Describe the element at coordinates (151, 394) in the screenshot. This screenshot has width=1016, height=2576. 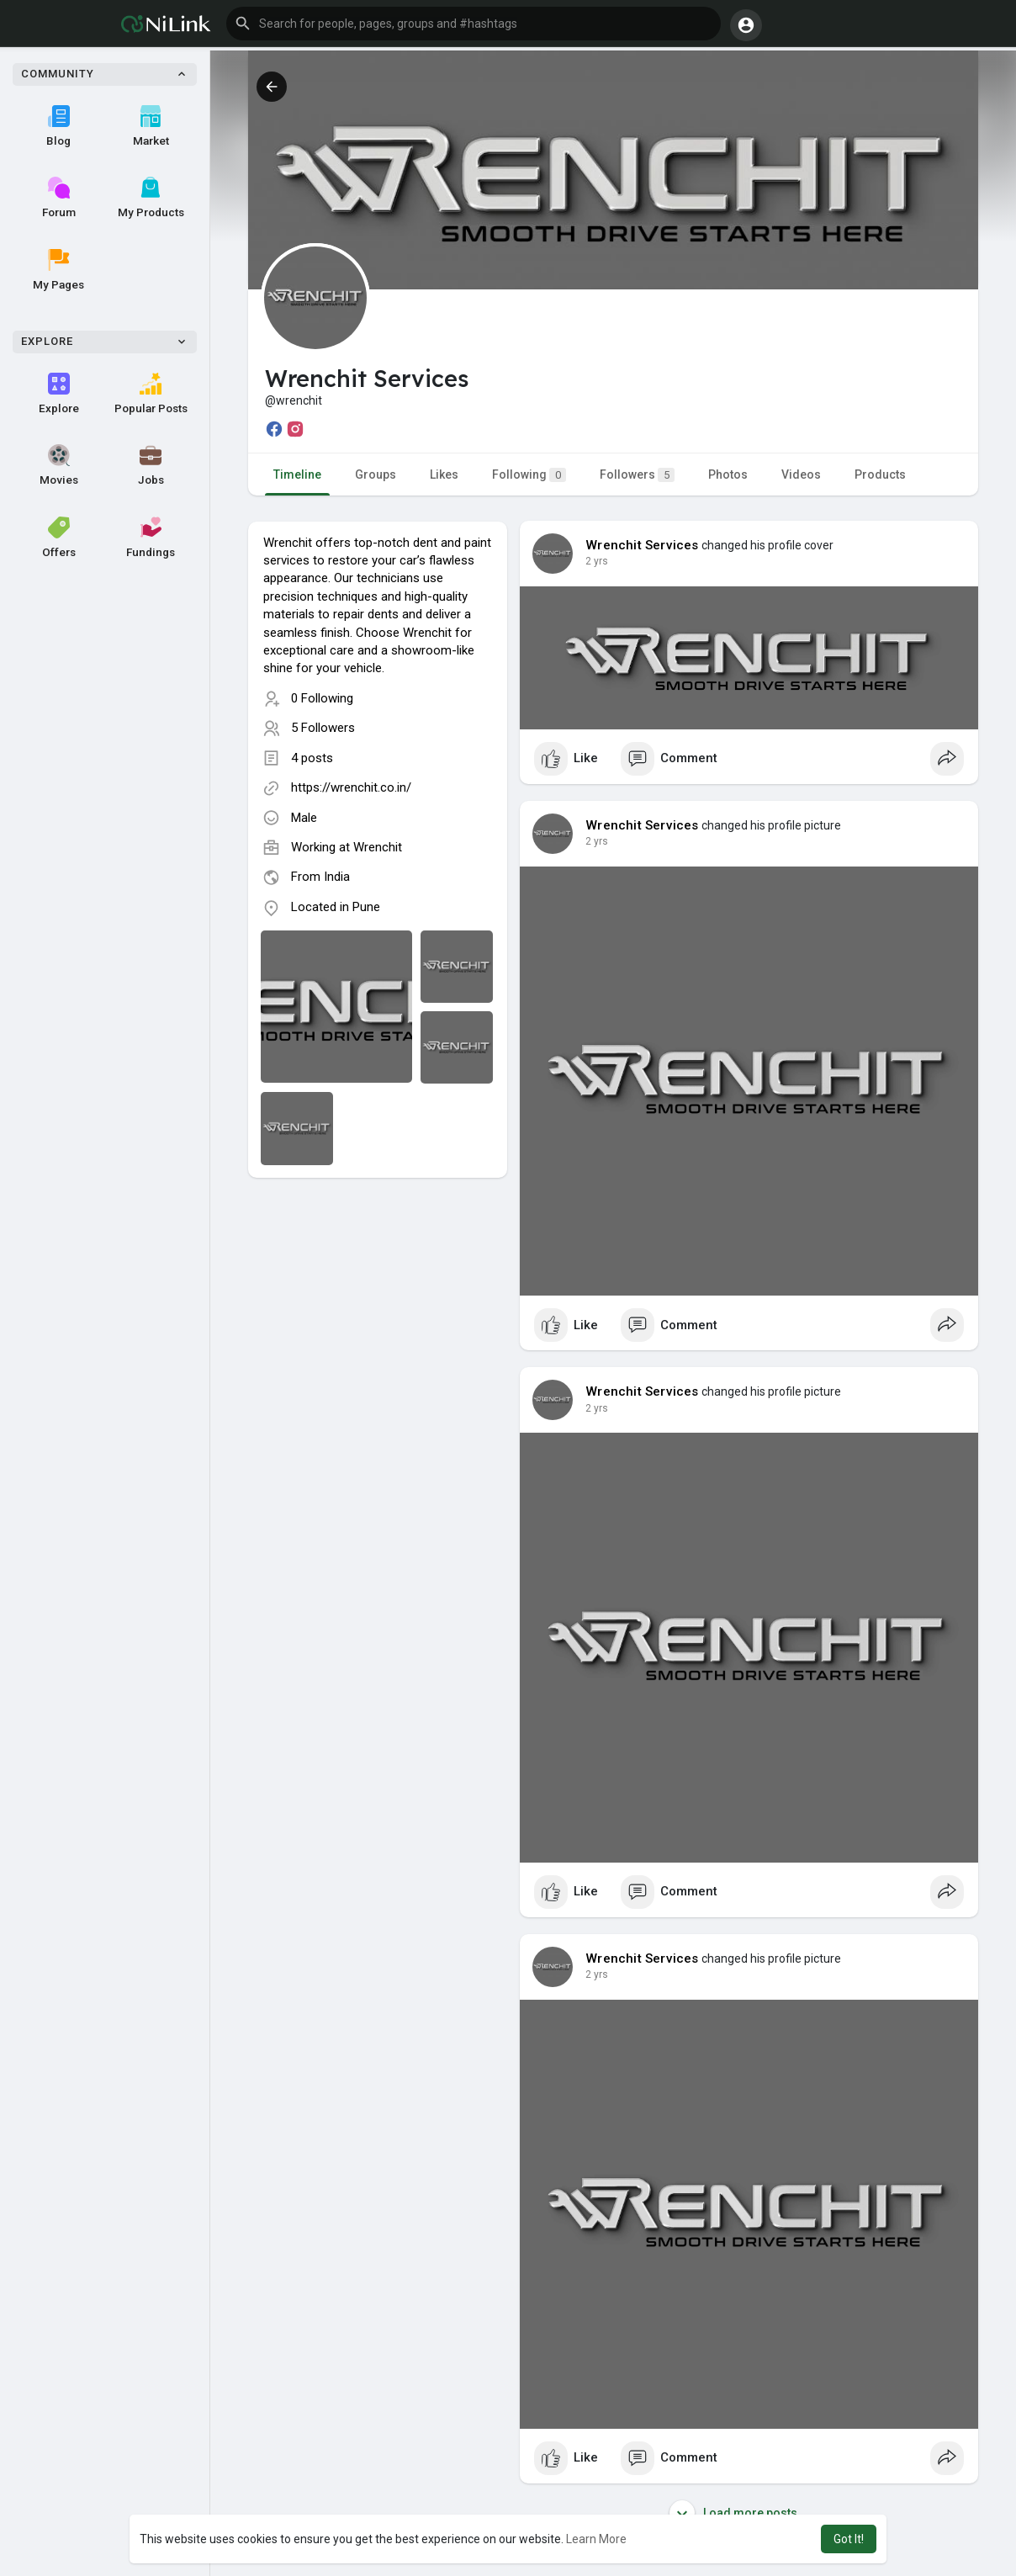
I see `Popular Posts` at that location.